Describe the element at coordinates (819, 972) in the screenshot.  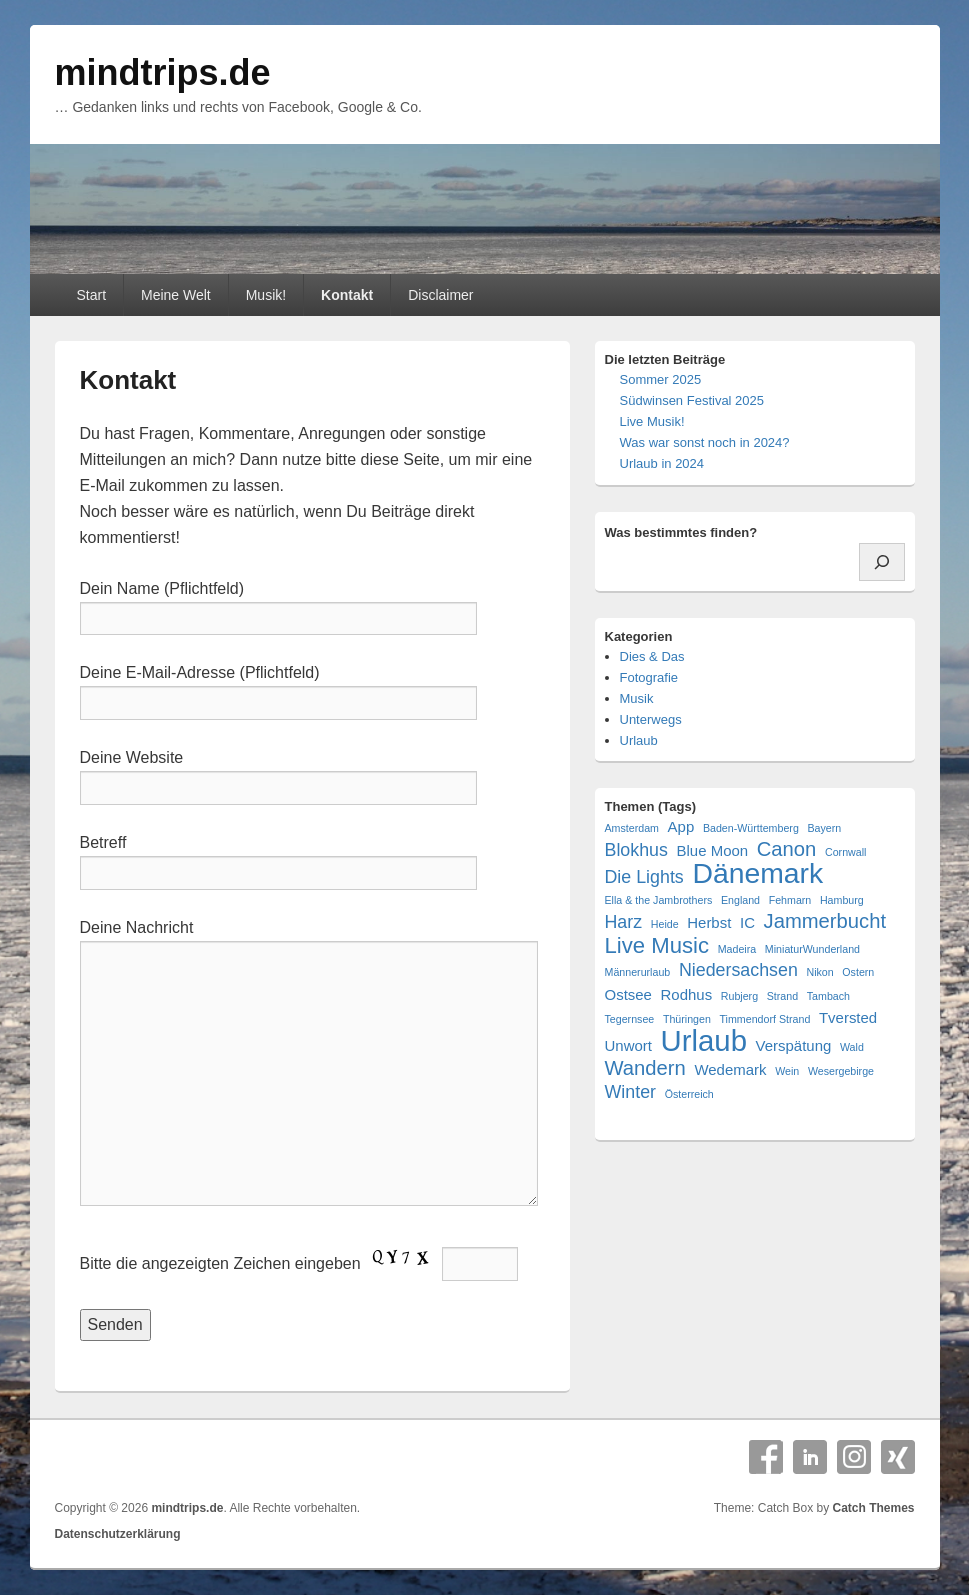
I see `Nikon [Nikon (1 Eintrag)]` at that location.